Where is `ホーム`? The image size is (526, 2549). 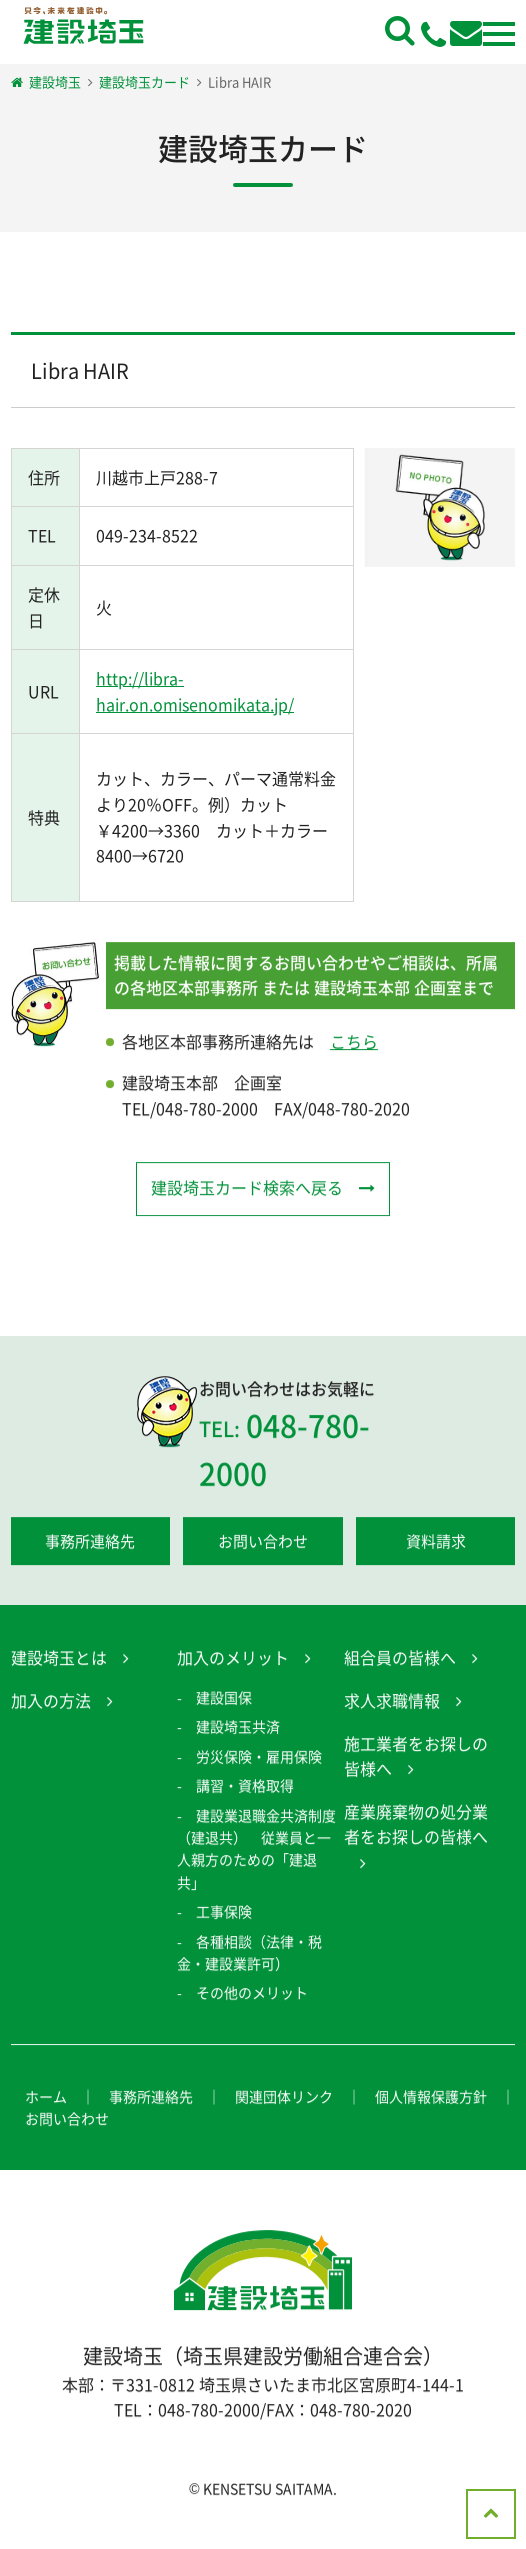
ホーム is located at coordinates (46, 2099).